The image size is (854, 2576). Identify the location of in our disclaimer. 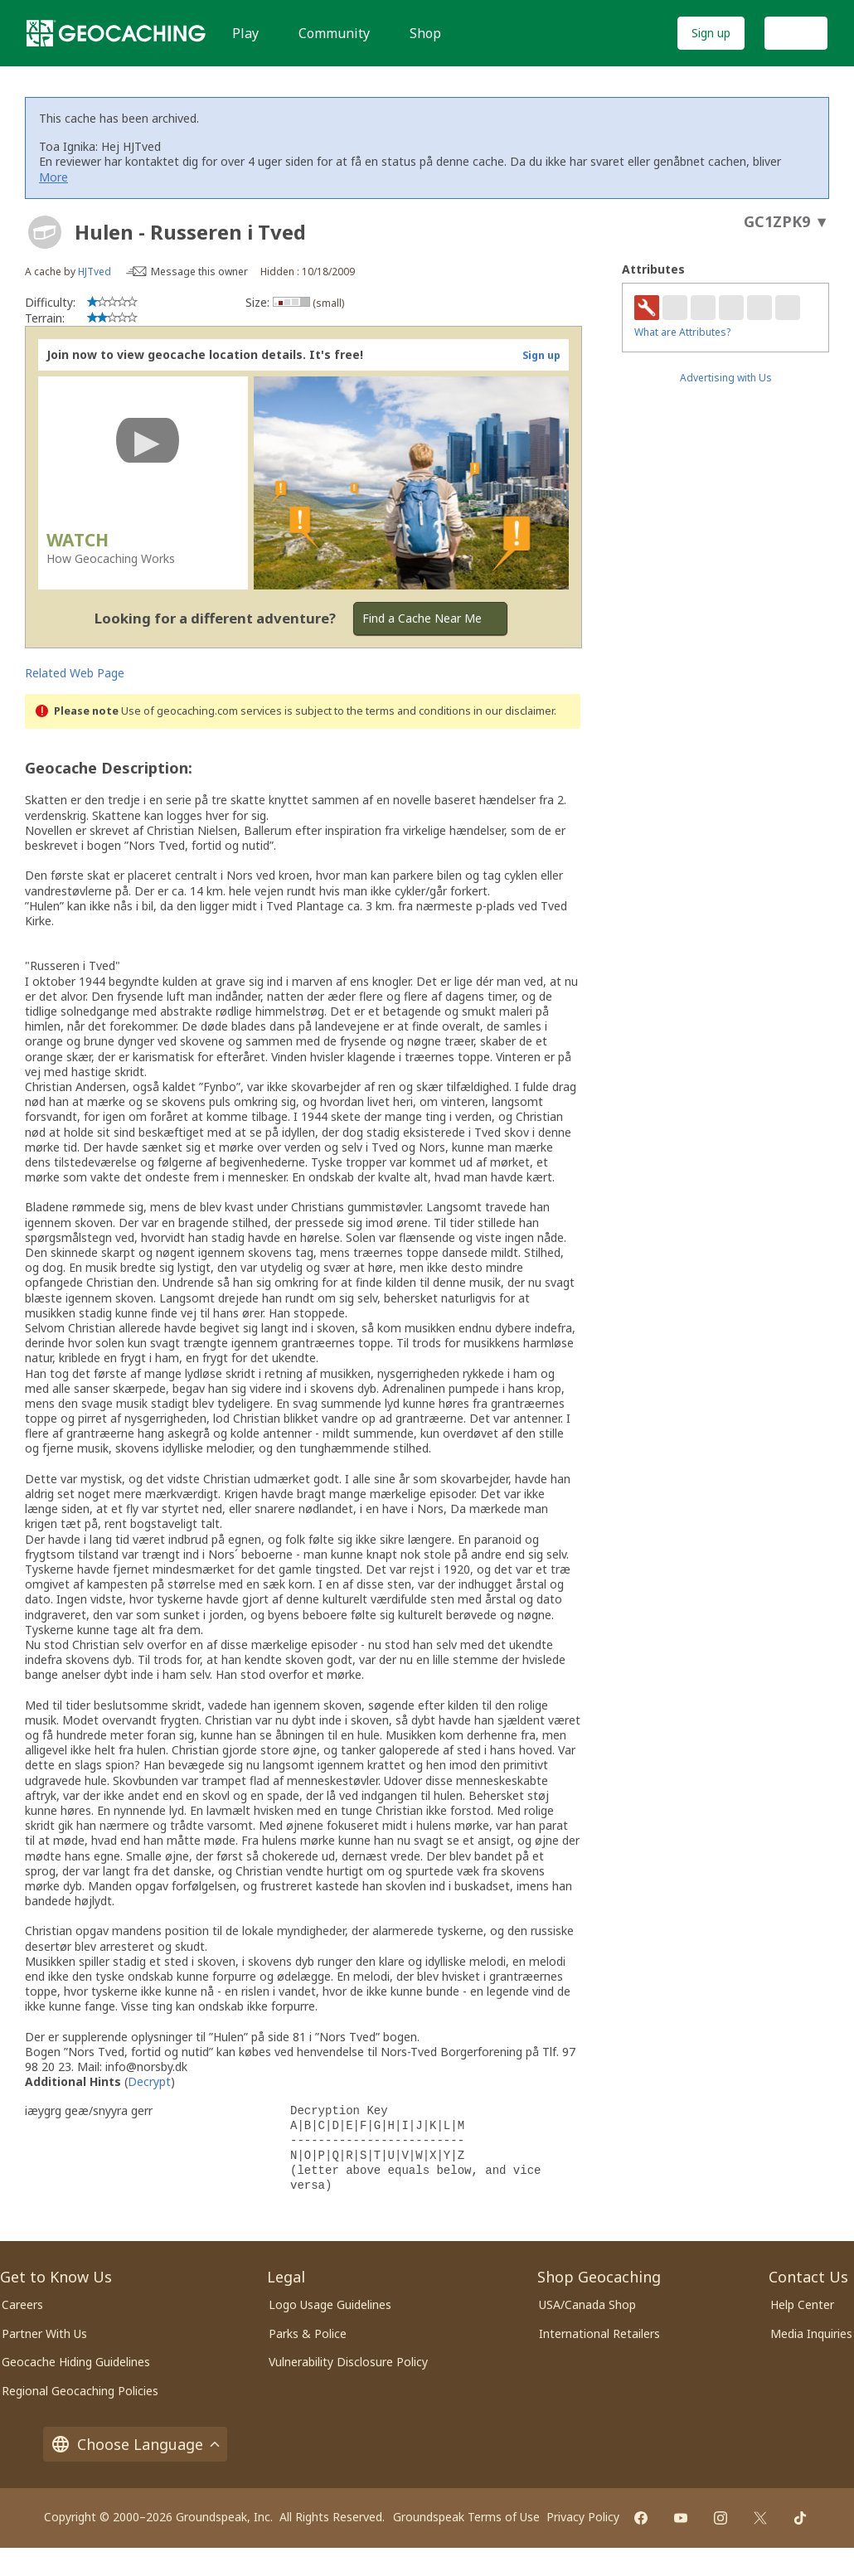
(513, 711).